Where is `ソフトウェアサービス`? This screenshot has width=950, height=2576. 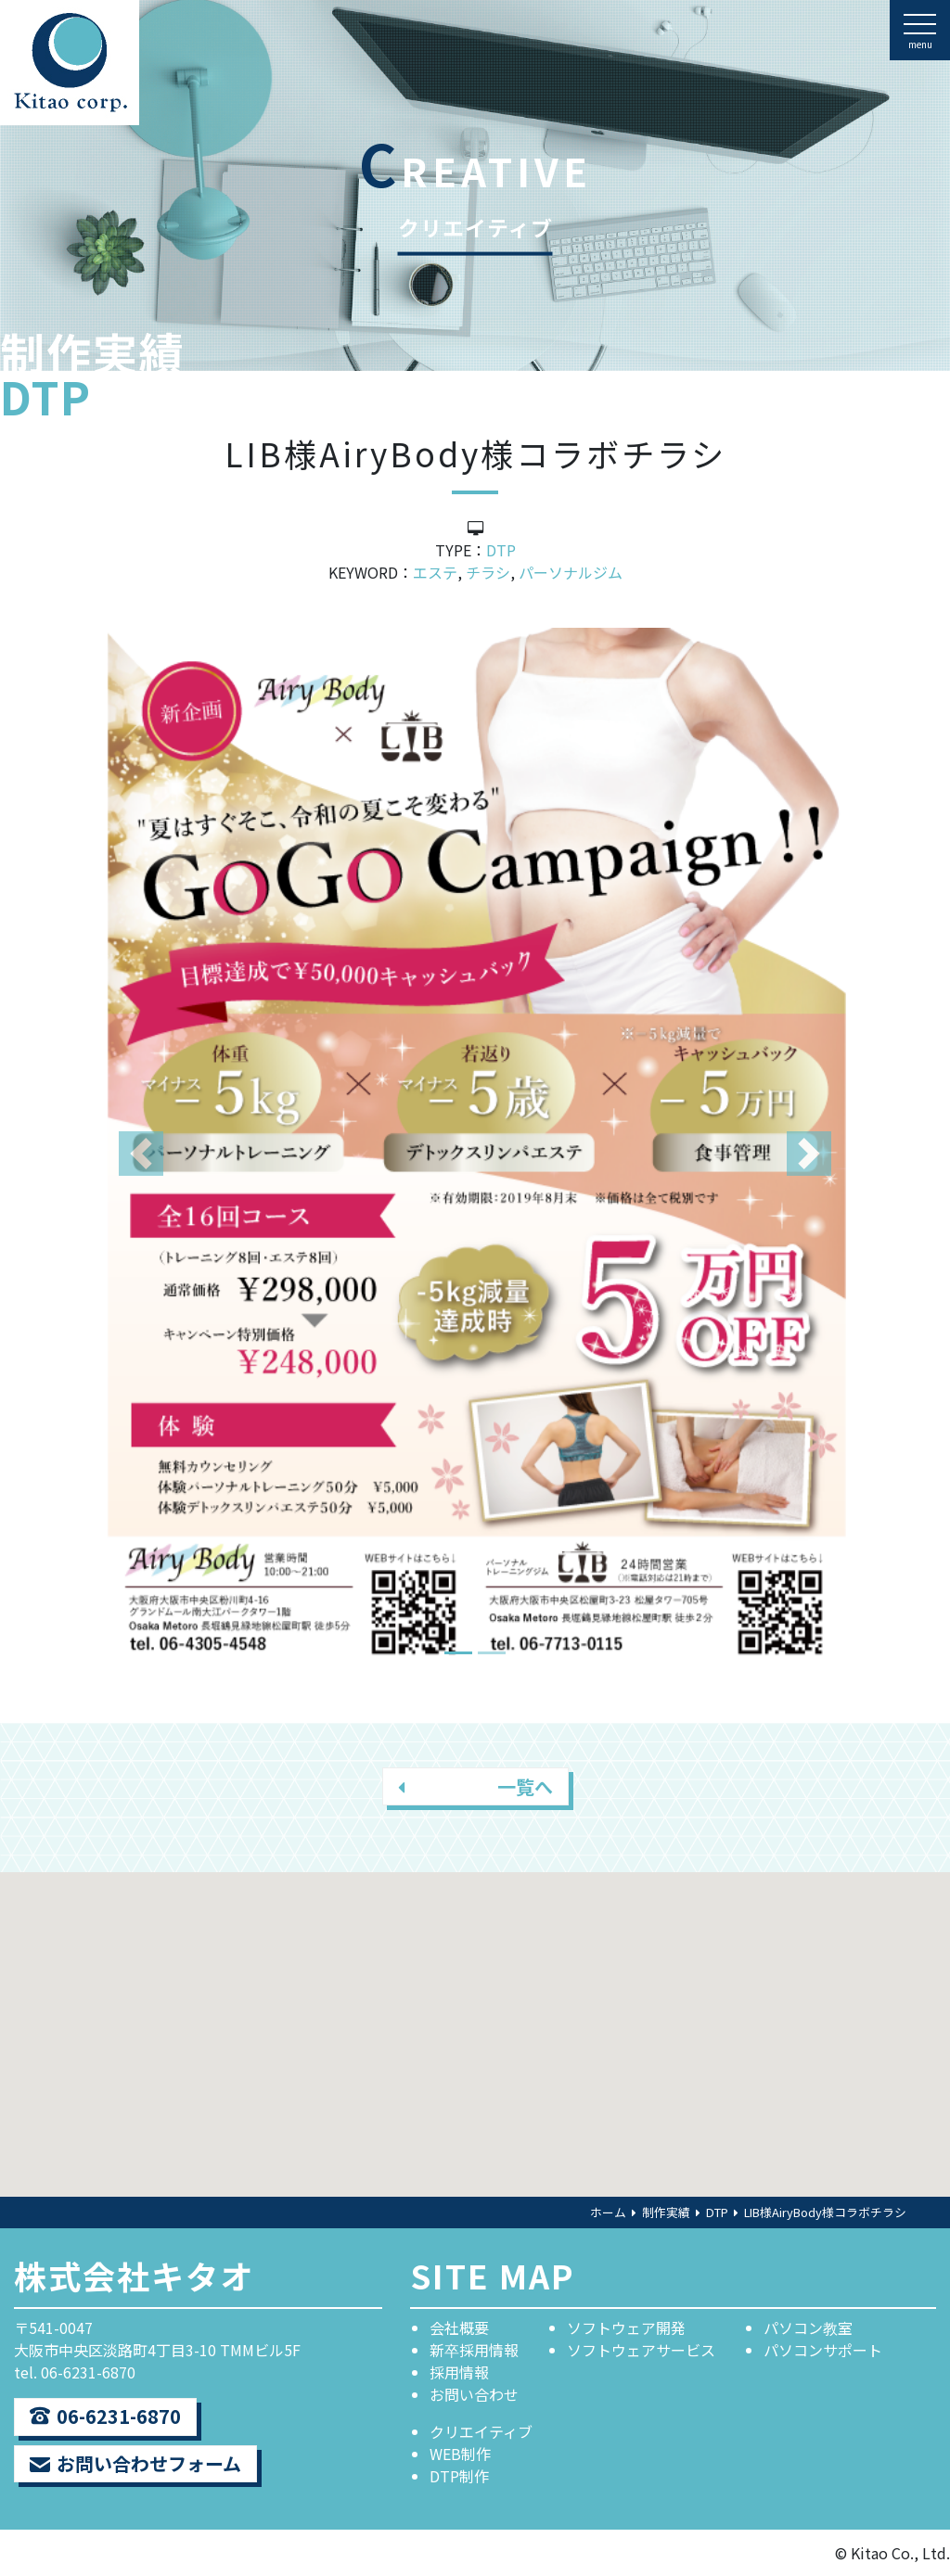 ソフトウェアサービス is located at coordinates (641, 2350).